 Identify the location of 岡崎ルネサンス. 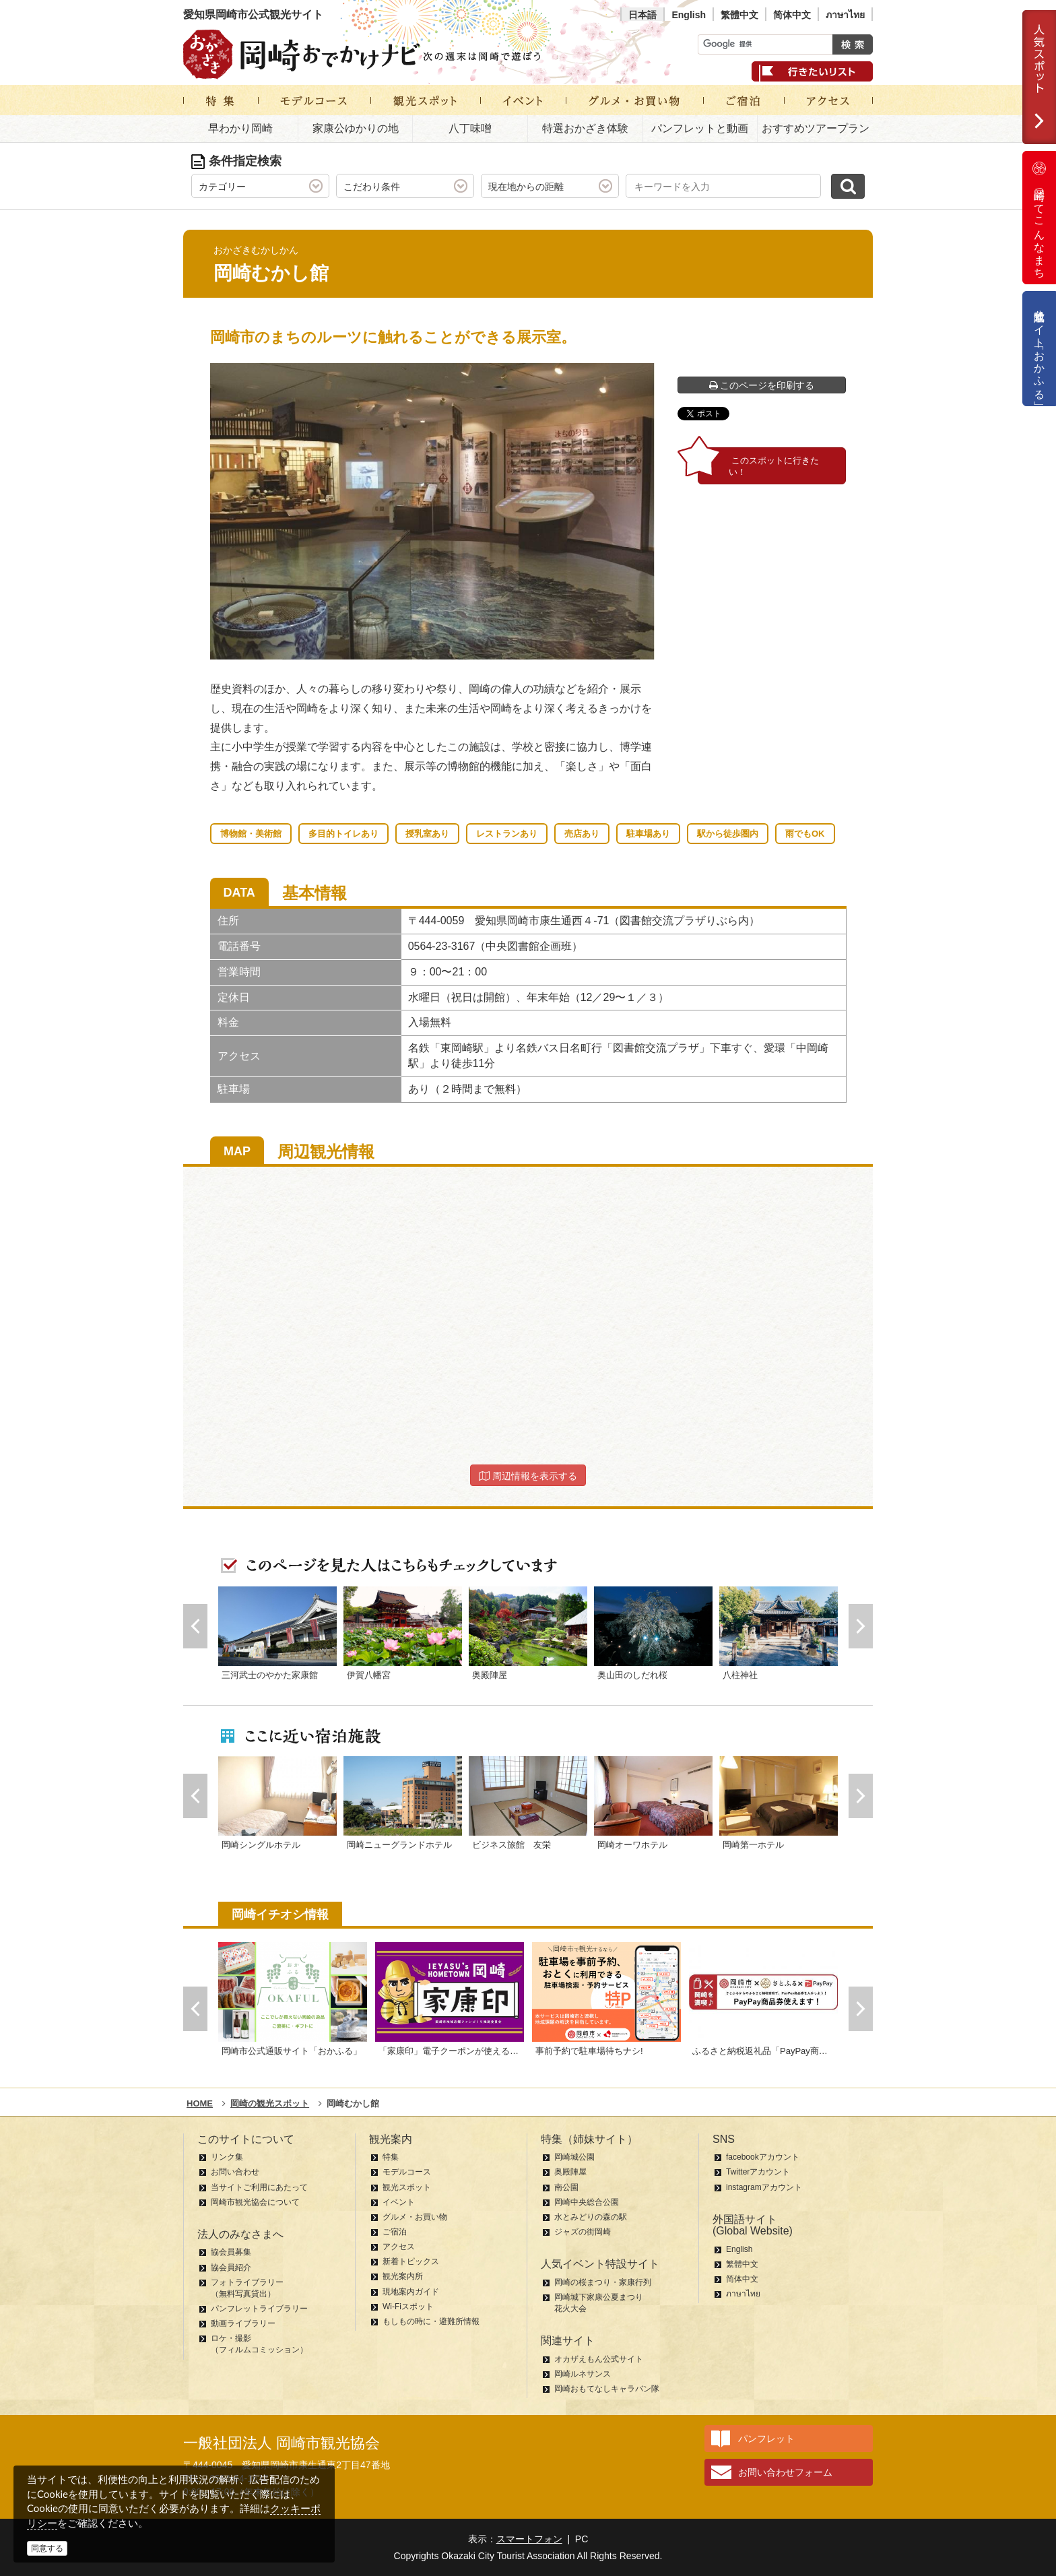
(582, 2374).